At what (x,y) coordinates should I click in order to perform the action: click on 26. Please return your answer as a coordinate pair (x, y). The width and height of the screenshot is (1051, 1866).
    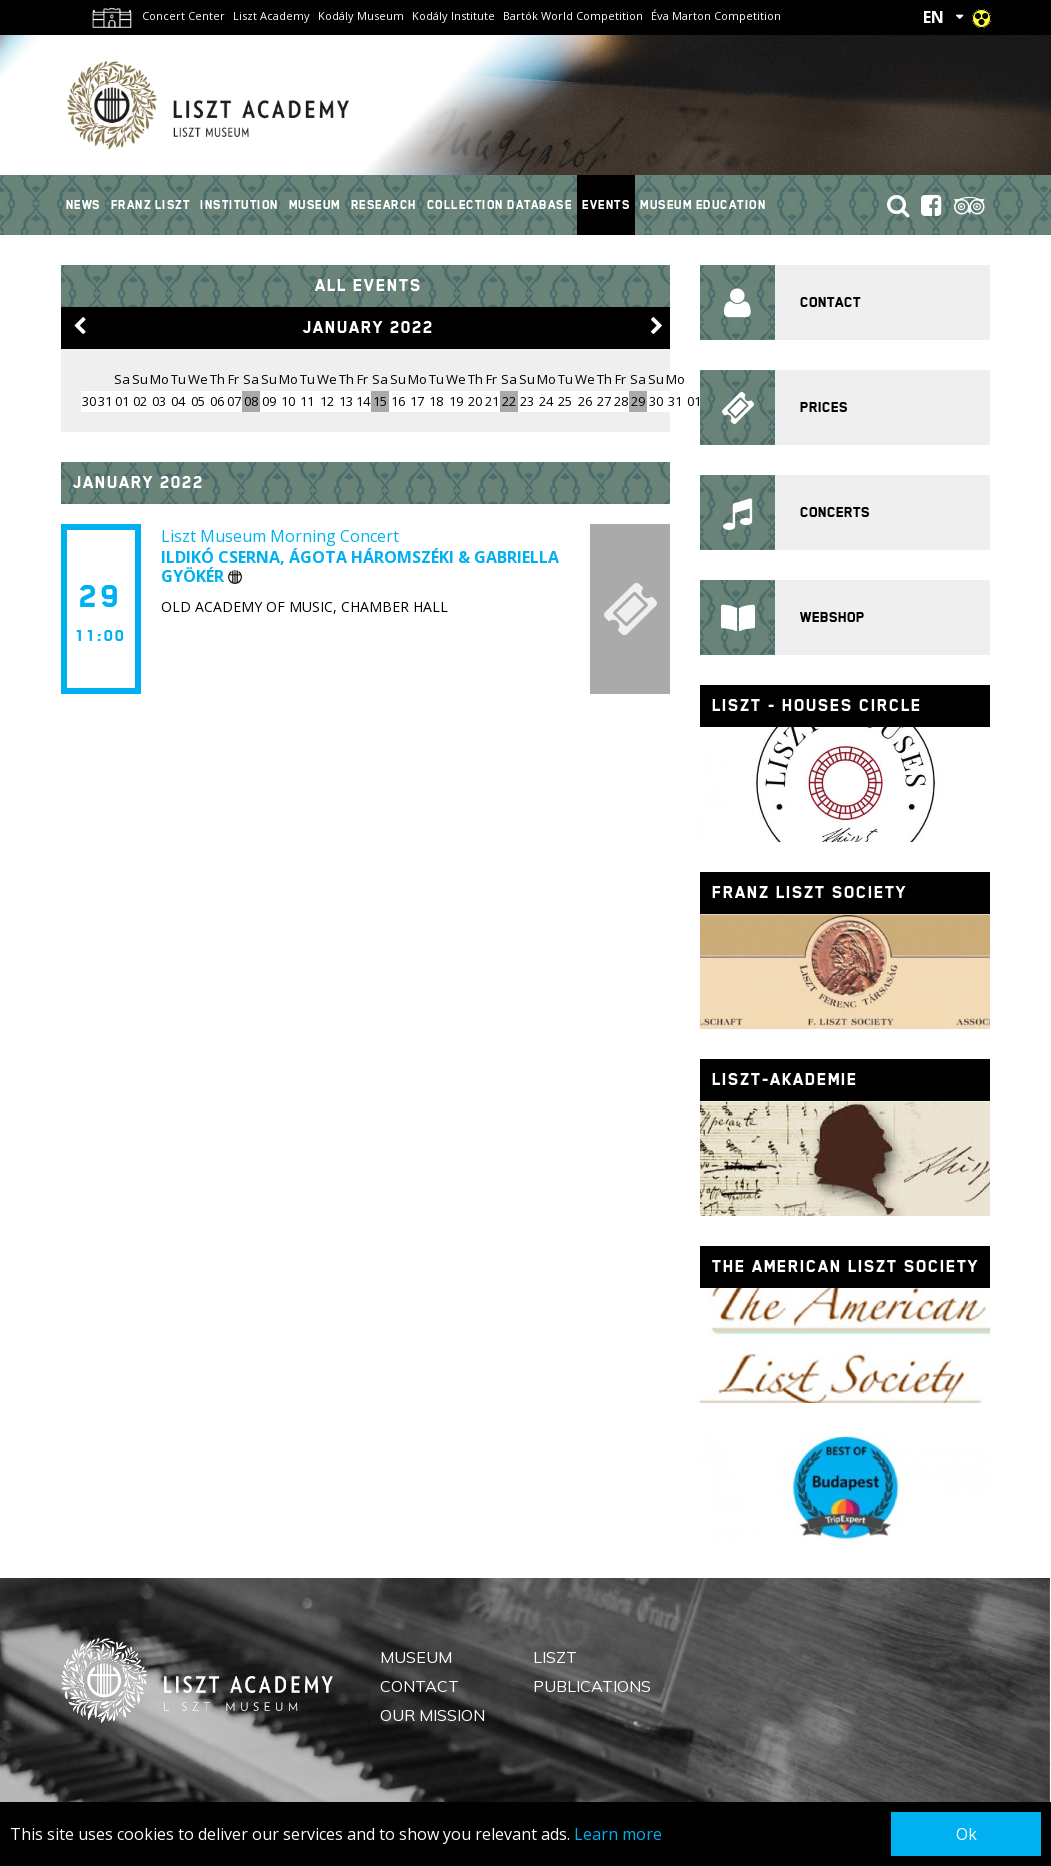
    Looking at the image, I should click on (585, 401).